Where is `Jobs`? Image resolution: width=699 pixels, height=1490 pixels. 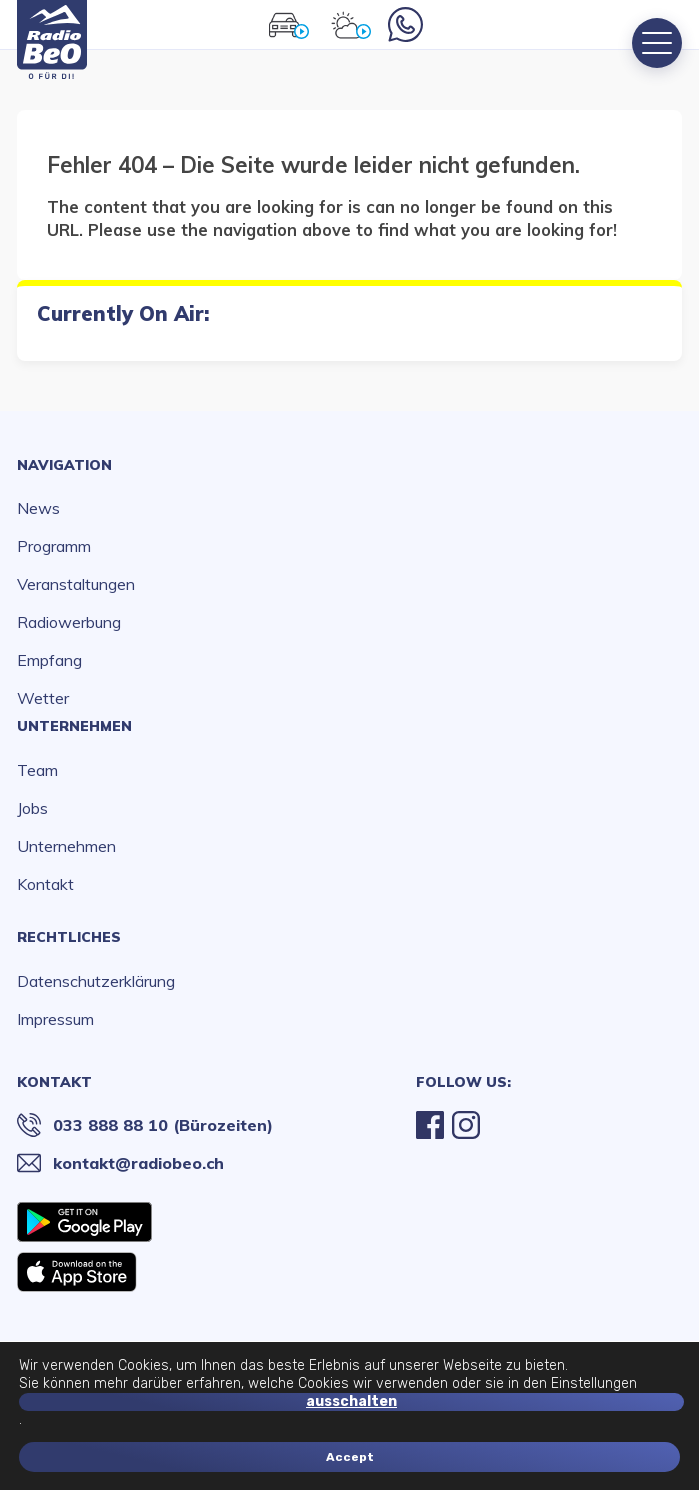 Jobs is located at coordinates (32, 808).